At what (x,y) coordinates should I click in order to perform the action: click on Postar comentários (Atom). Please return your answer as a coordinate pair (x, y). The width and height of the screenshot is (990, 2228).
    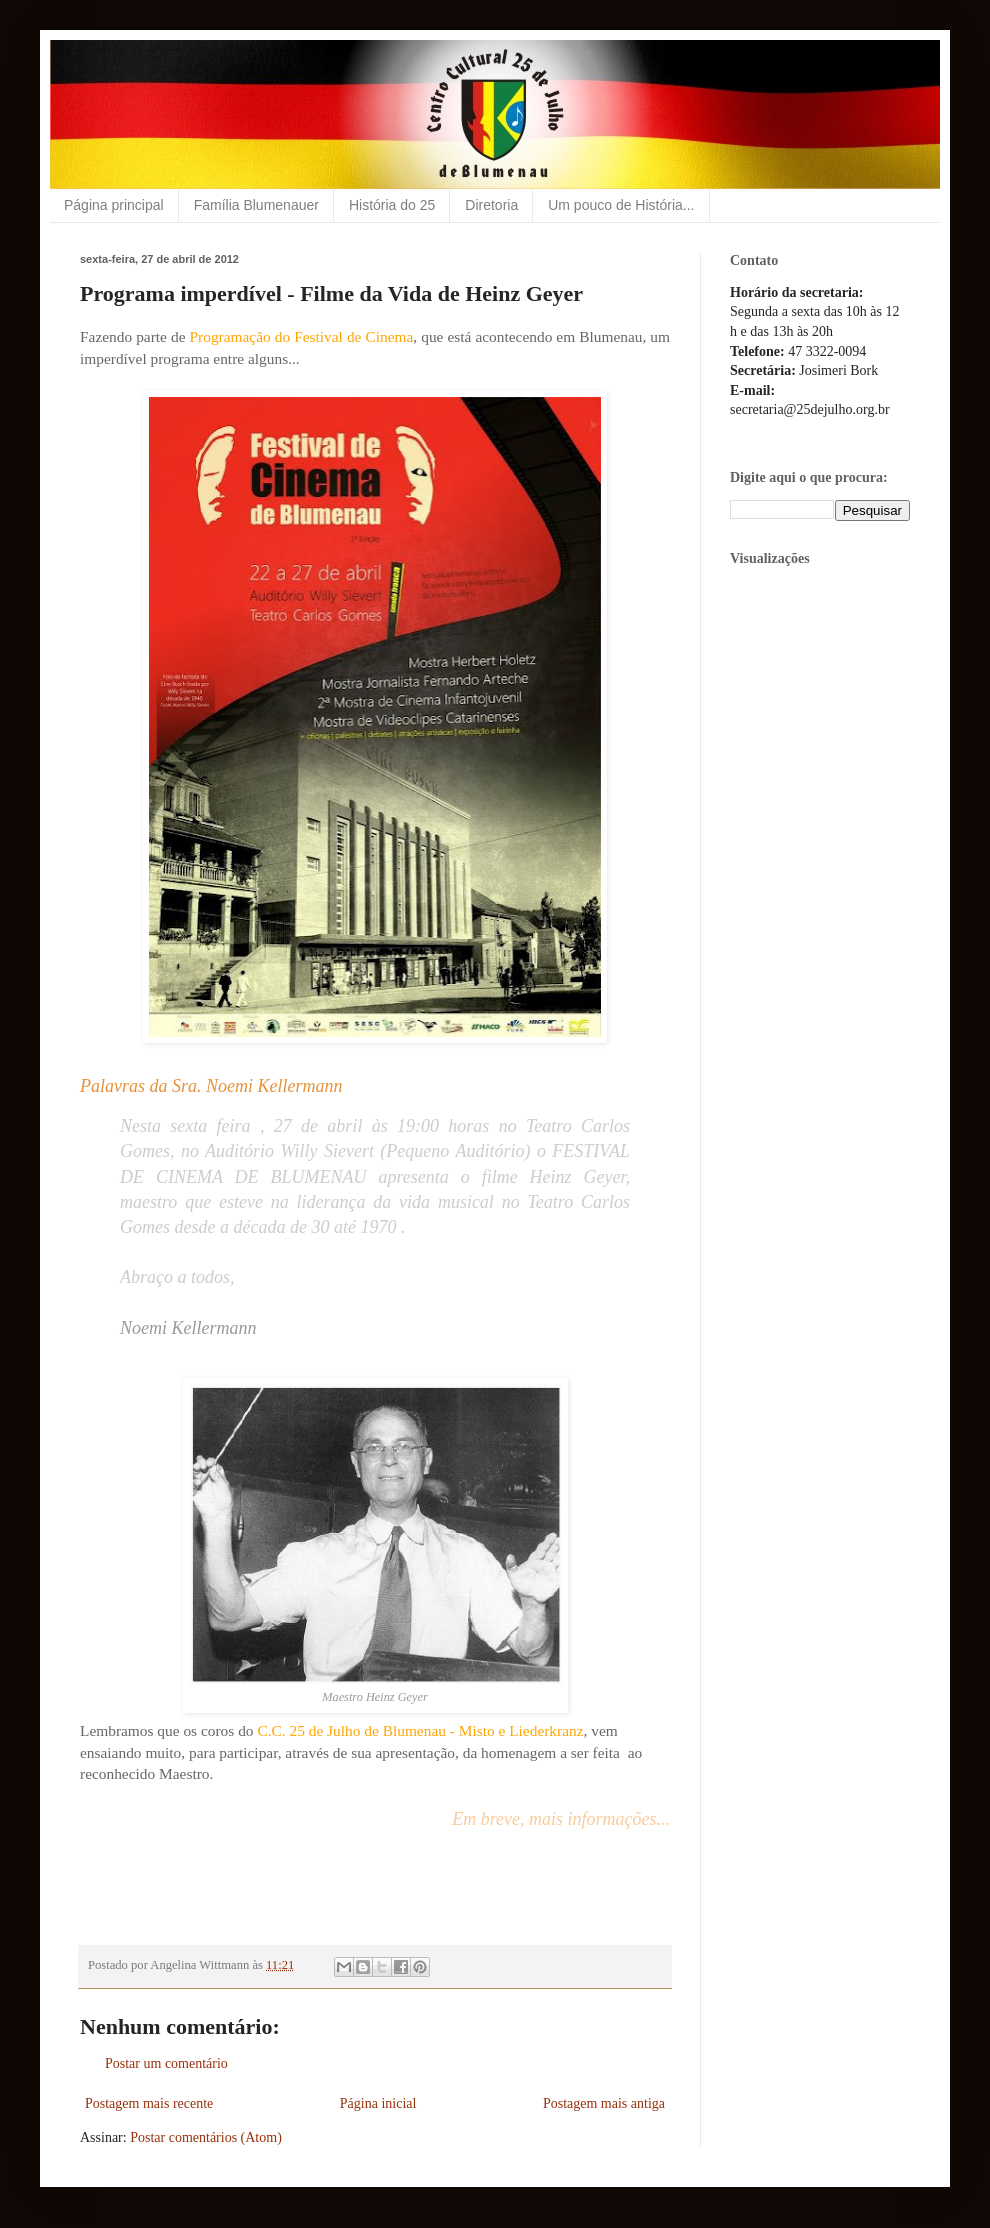
    Looking at the image, I should click on (206, 2137).